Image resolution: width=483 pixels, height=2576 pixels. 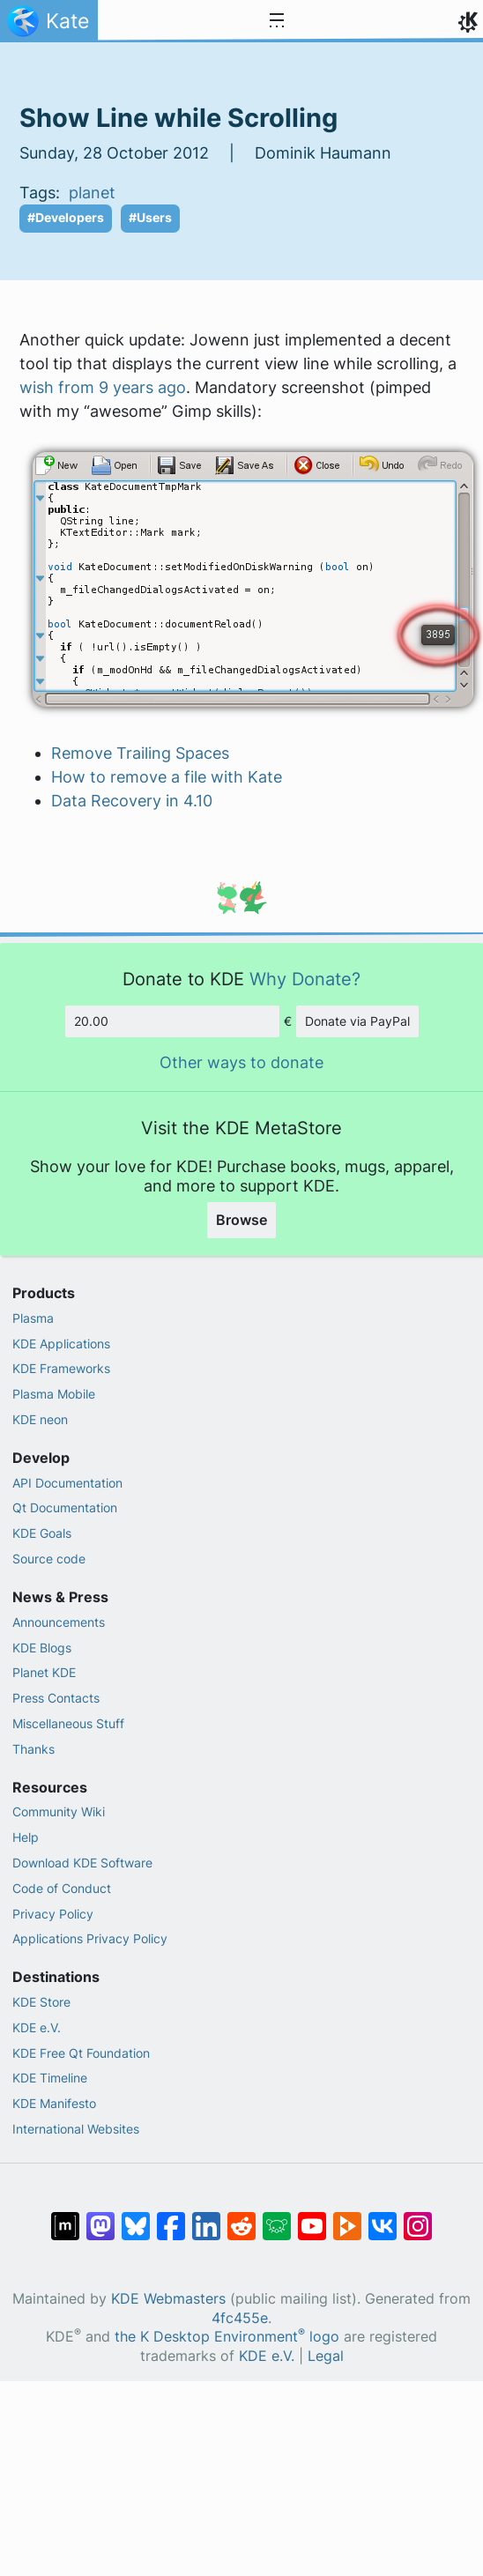 What do you see at coordinates (227, 2336) in the screenshot?
I see `the K Desktop Environment logo` at bounding box center [227, 2336].